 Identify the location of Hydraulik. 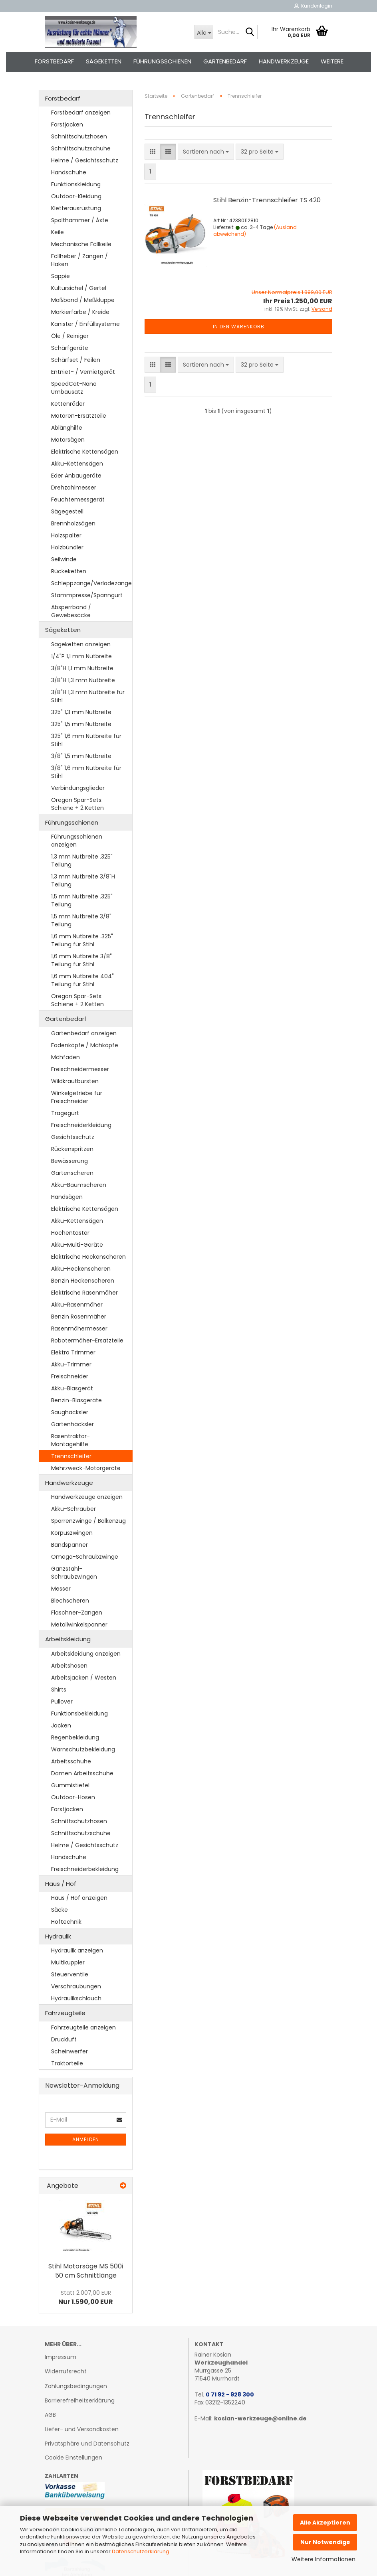
(58, 1936).